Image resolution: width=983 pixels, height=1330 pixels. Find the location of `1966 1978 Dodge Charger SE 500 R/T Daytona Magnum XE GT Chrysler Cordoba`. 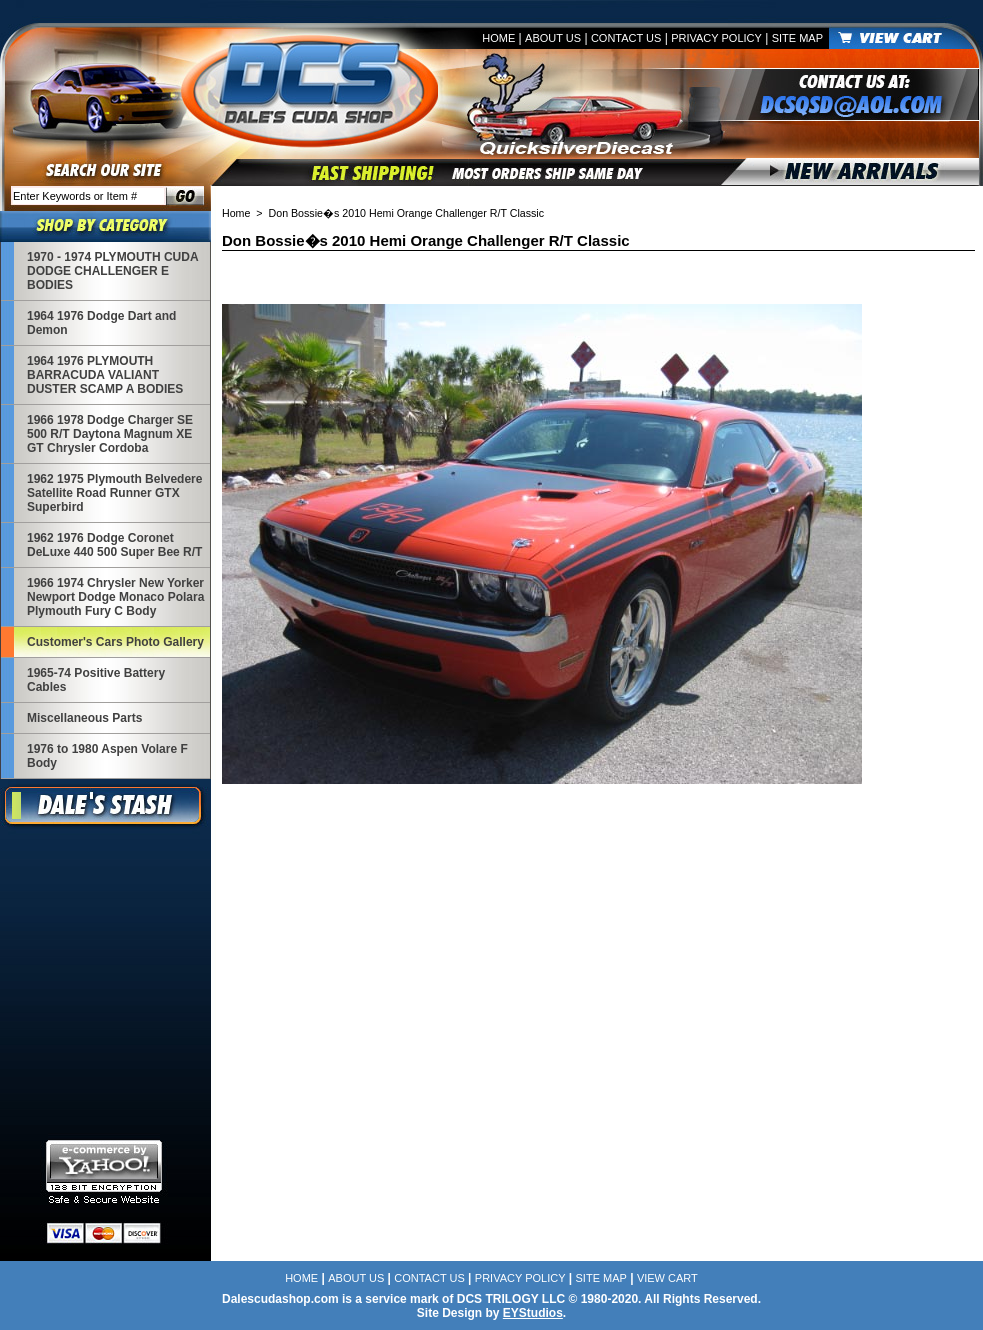

1966 1978 Dodge Charger SE 500 R/T Daytona Magnum XE GT Chrysler Cordoba is located at coordinates (110, 434).